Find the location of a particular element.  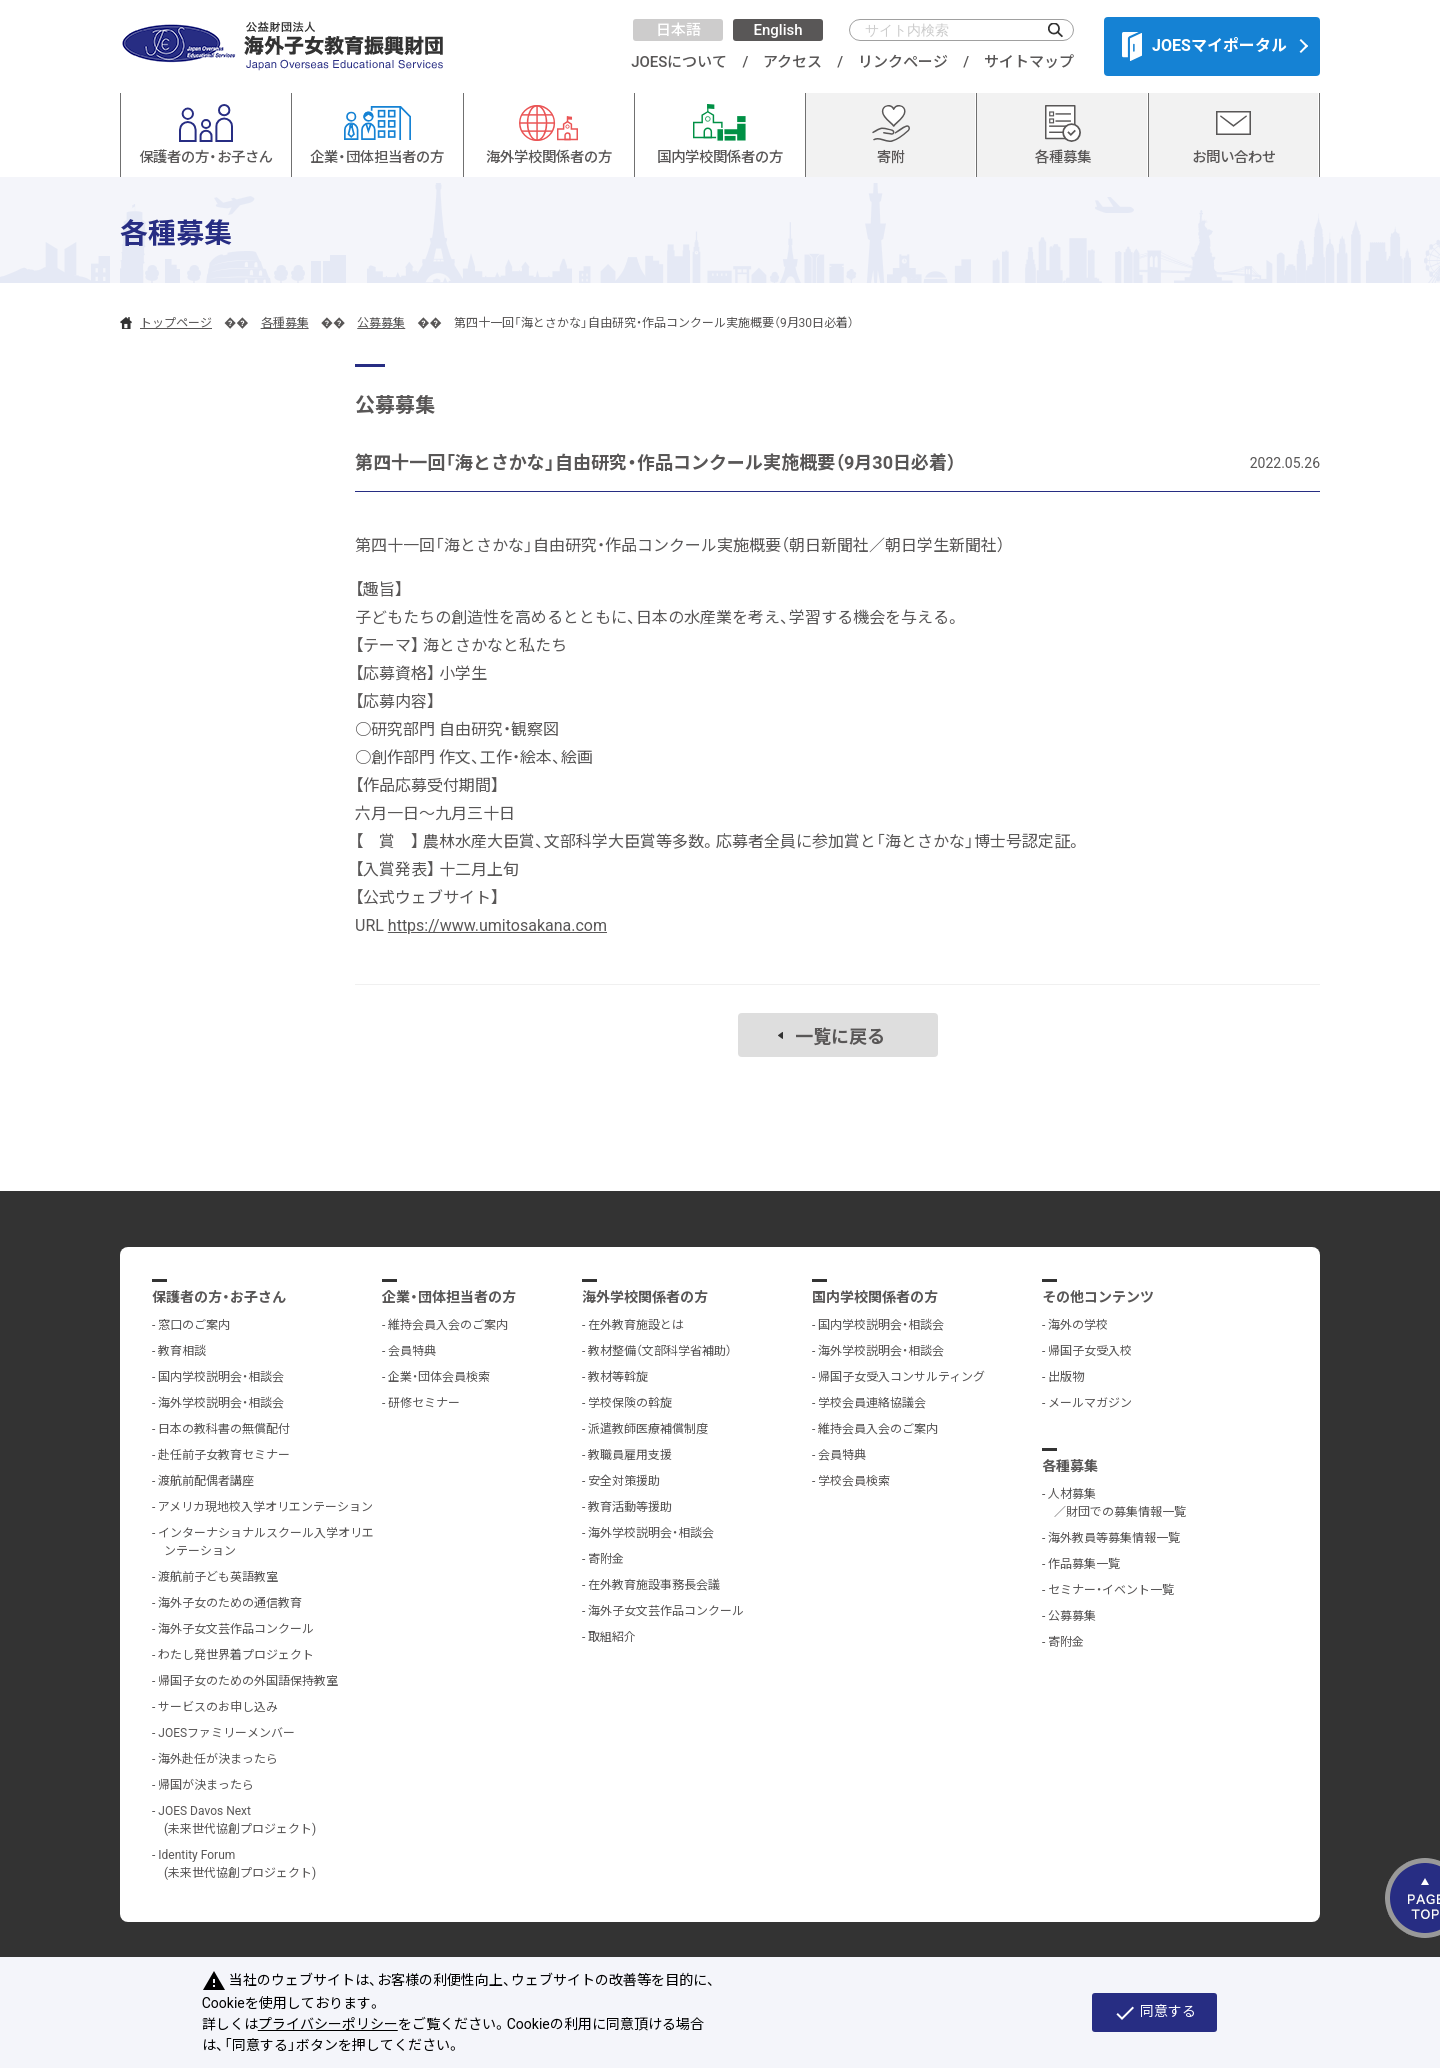

研修セミナー is located at coordinates (424, 1403).